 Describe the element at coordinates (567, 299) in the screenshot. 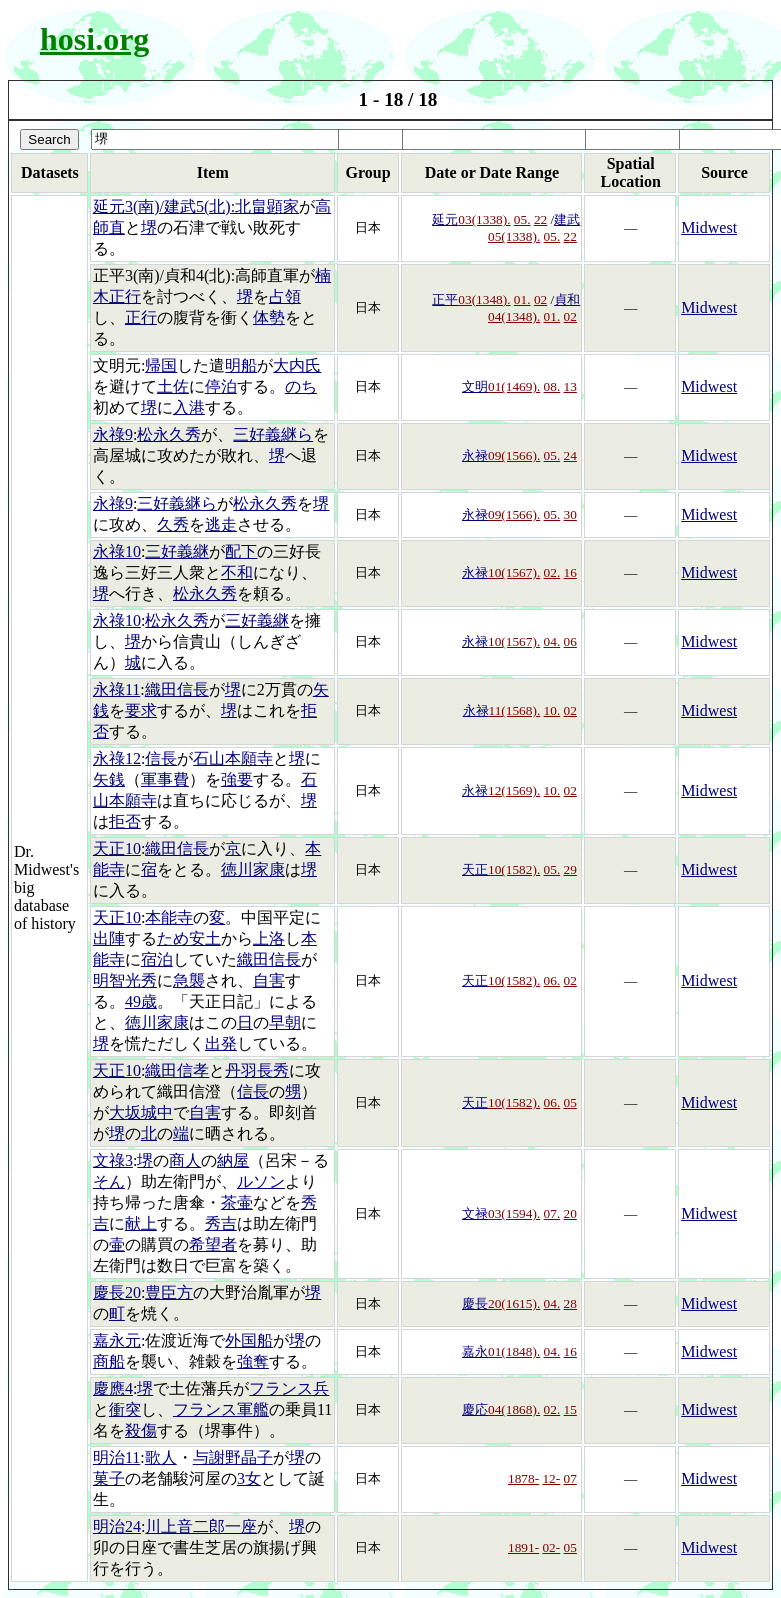

I see `貞和` at that location.